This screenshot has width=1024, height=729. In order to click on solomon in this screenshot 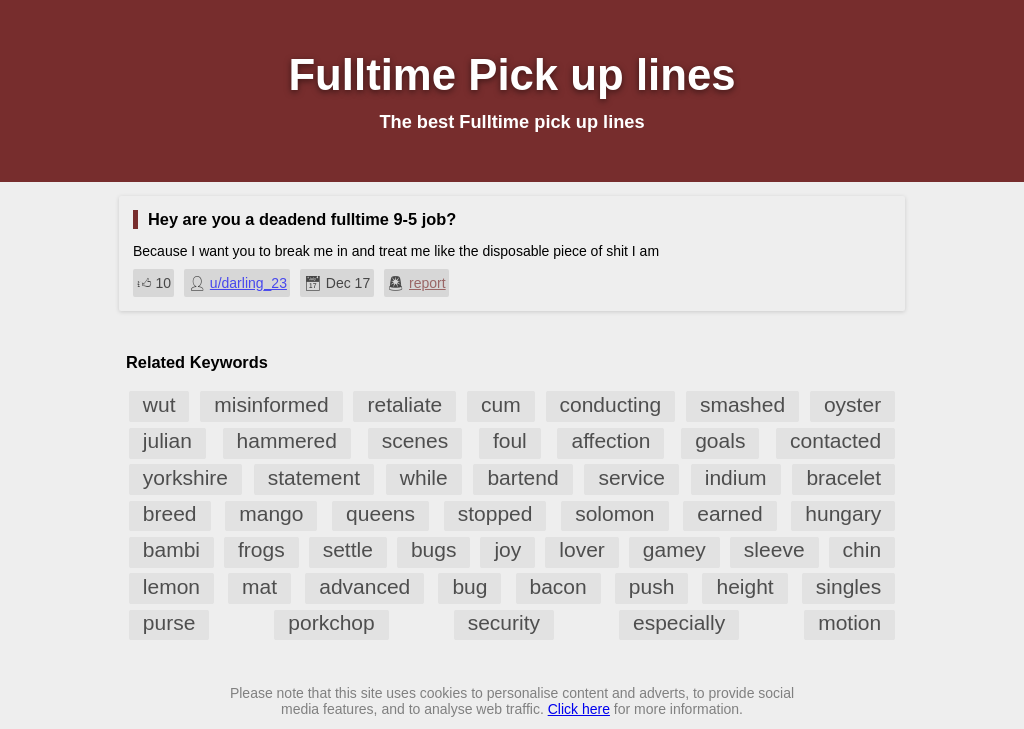, I will do `click(614, 513)`.